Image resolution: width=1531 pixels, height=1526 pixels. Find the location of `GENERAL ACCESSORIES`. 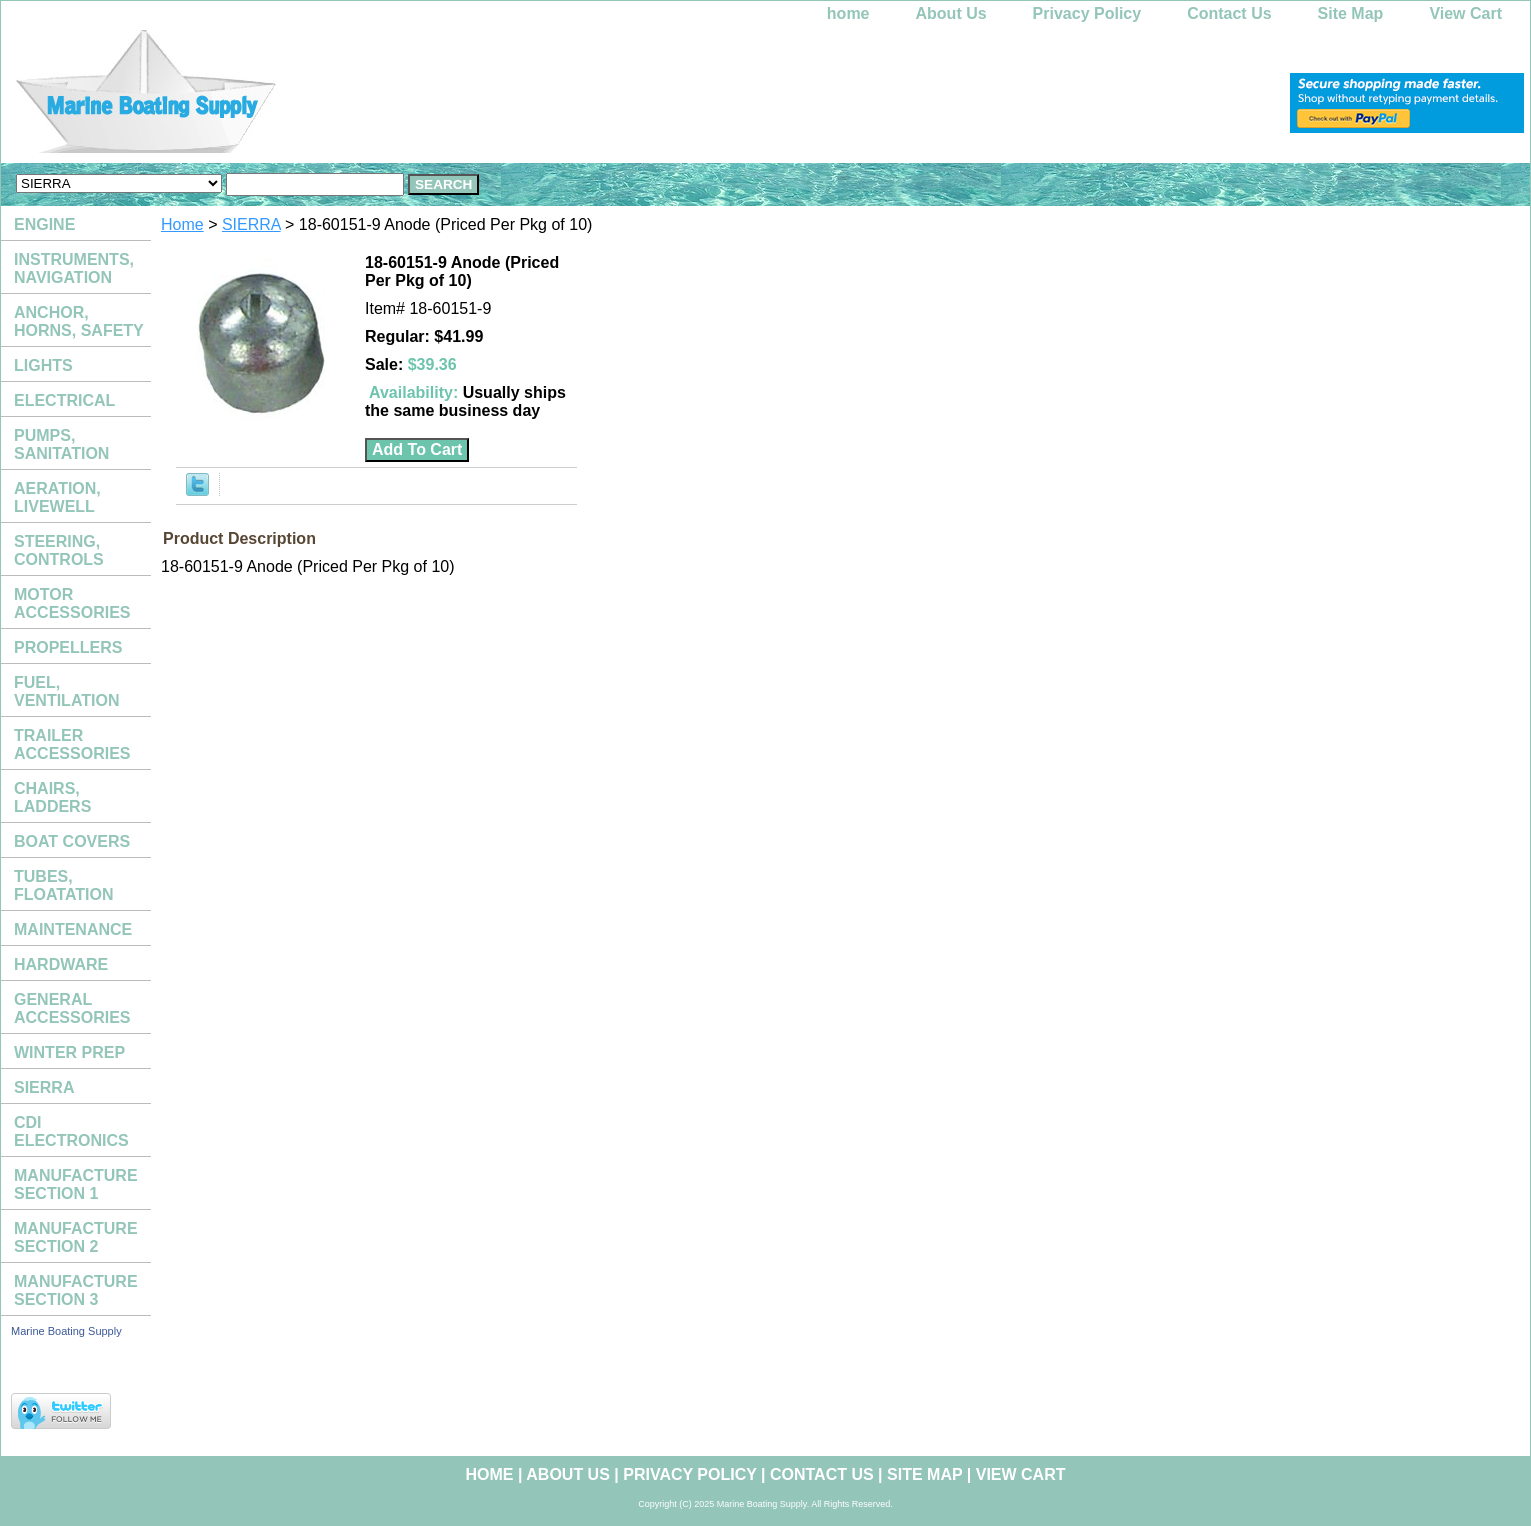

GENERAL ACCESSORIES is located at coordinates (72, 1008).